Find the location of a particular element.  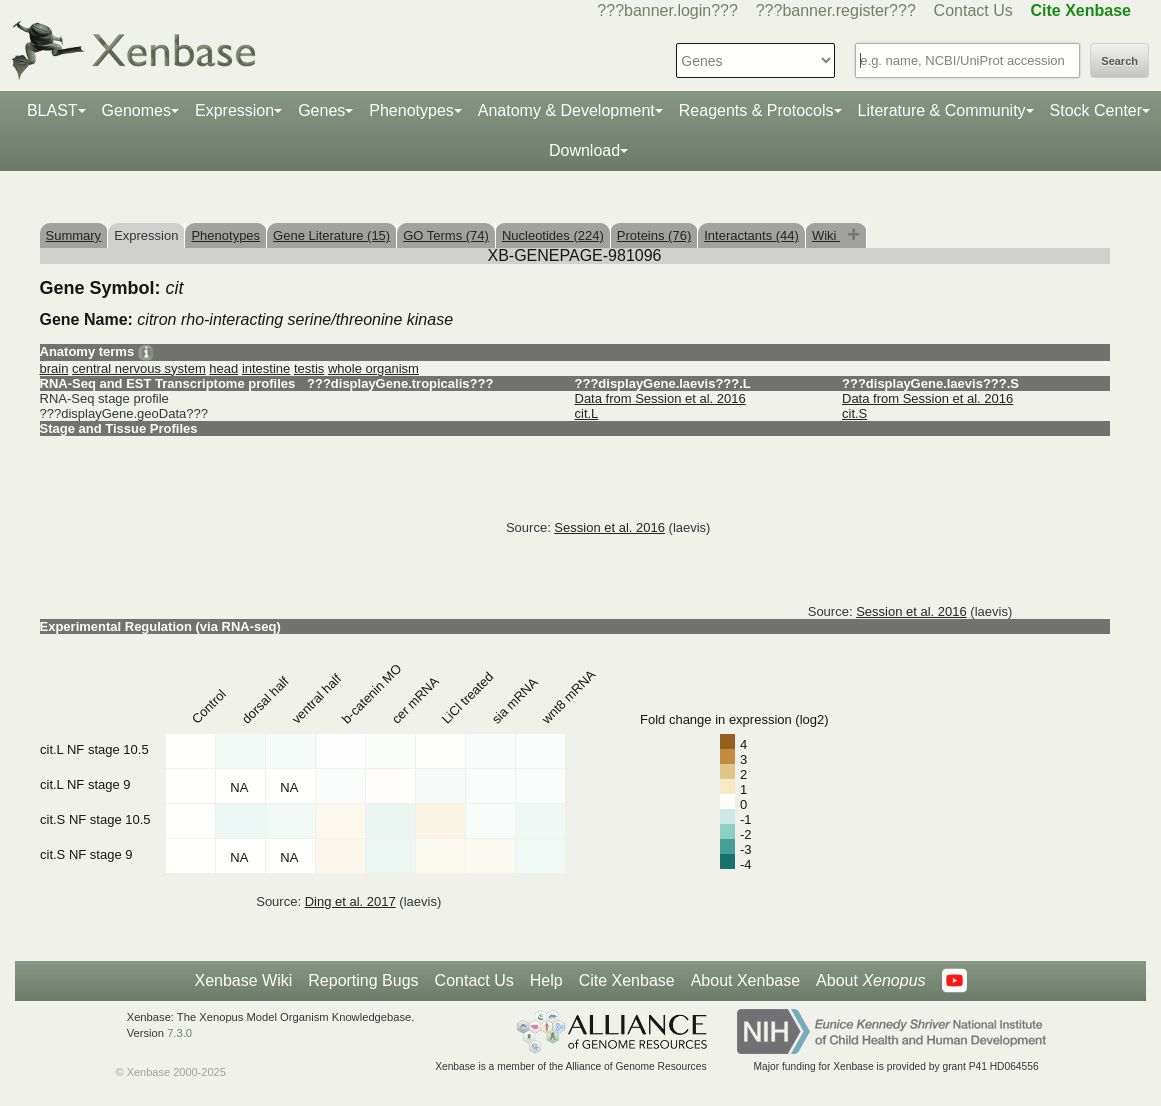

Search is located at coordinates (1119, 61).